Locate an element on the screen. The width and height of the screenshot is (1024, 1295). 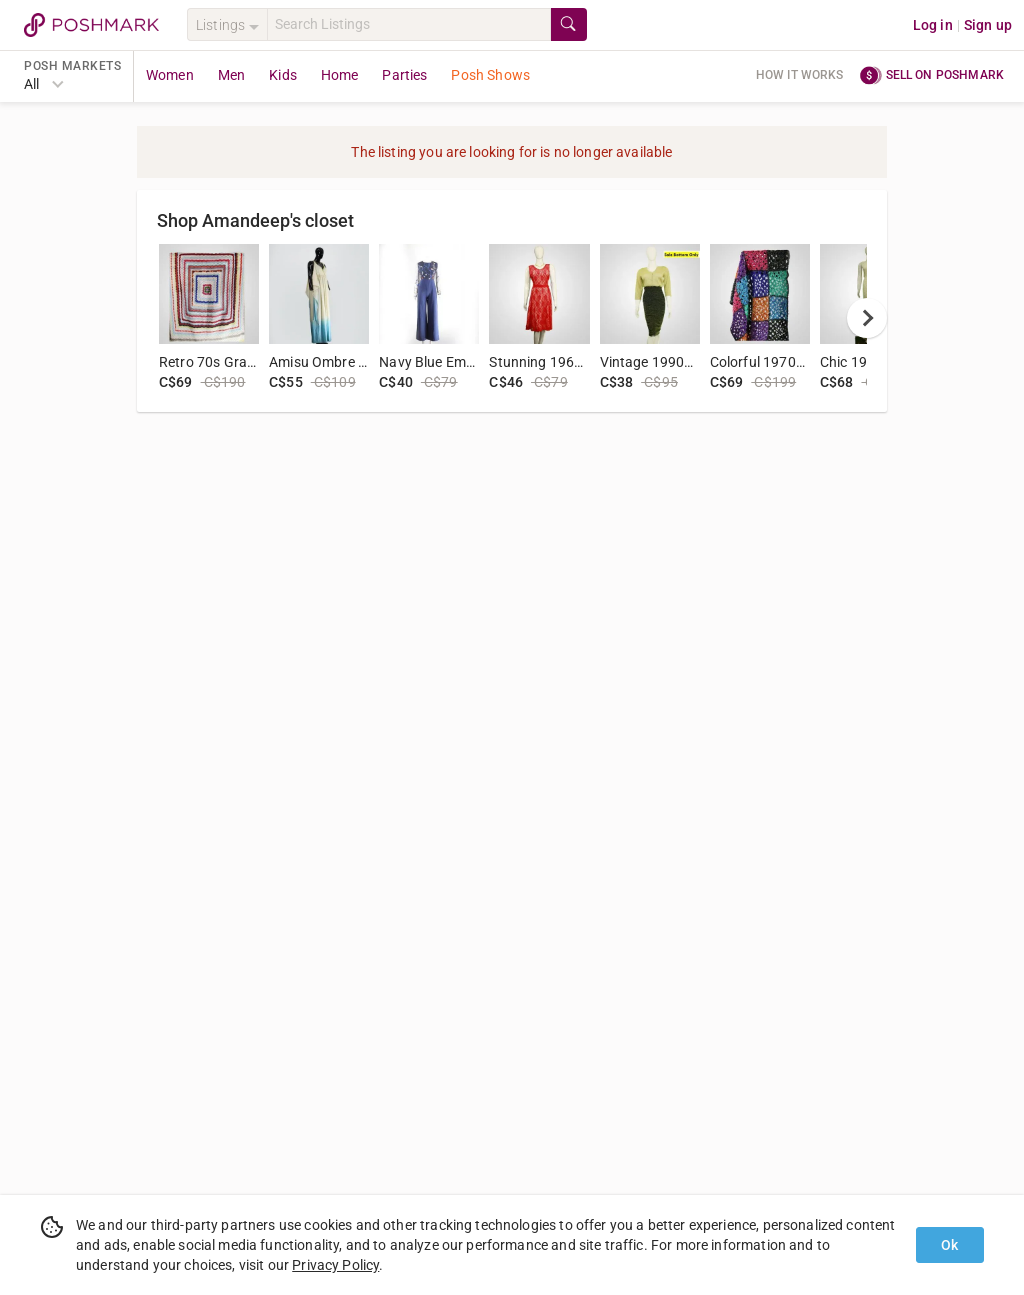
Kids is located at coordinates (283, 75).